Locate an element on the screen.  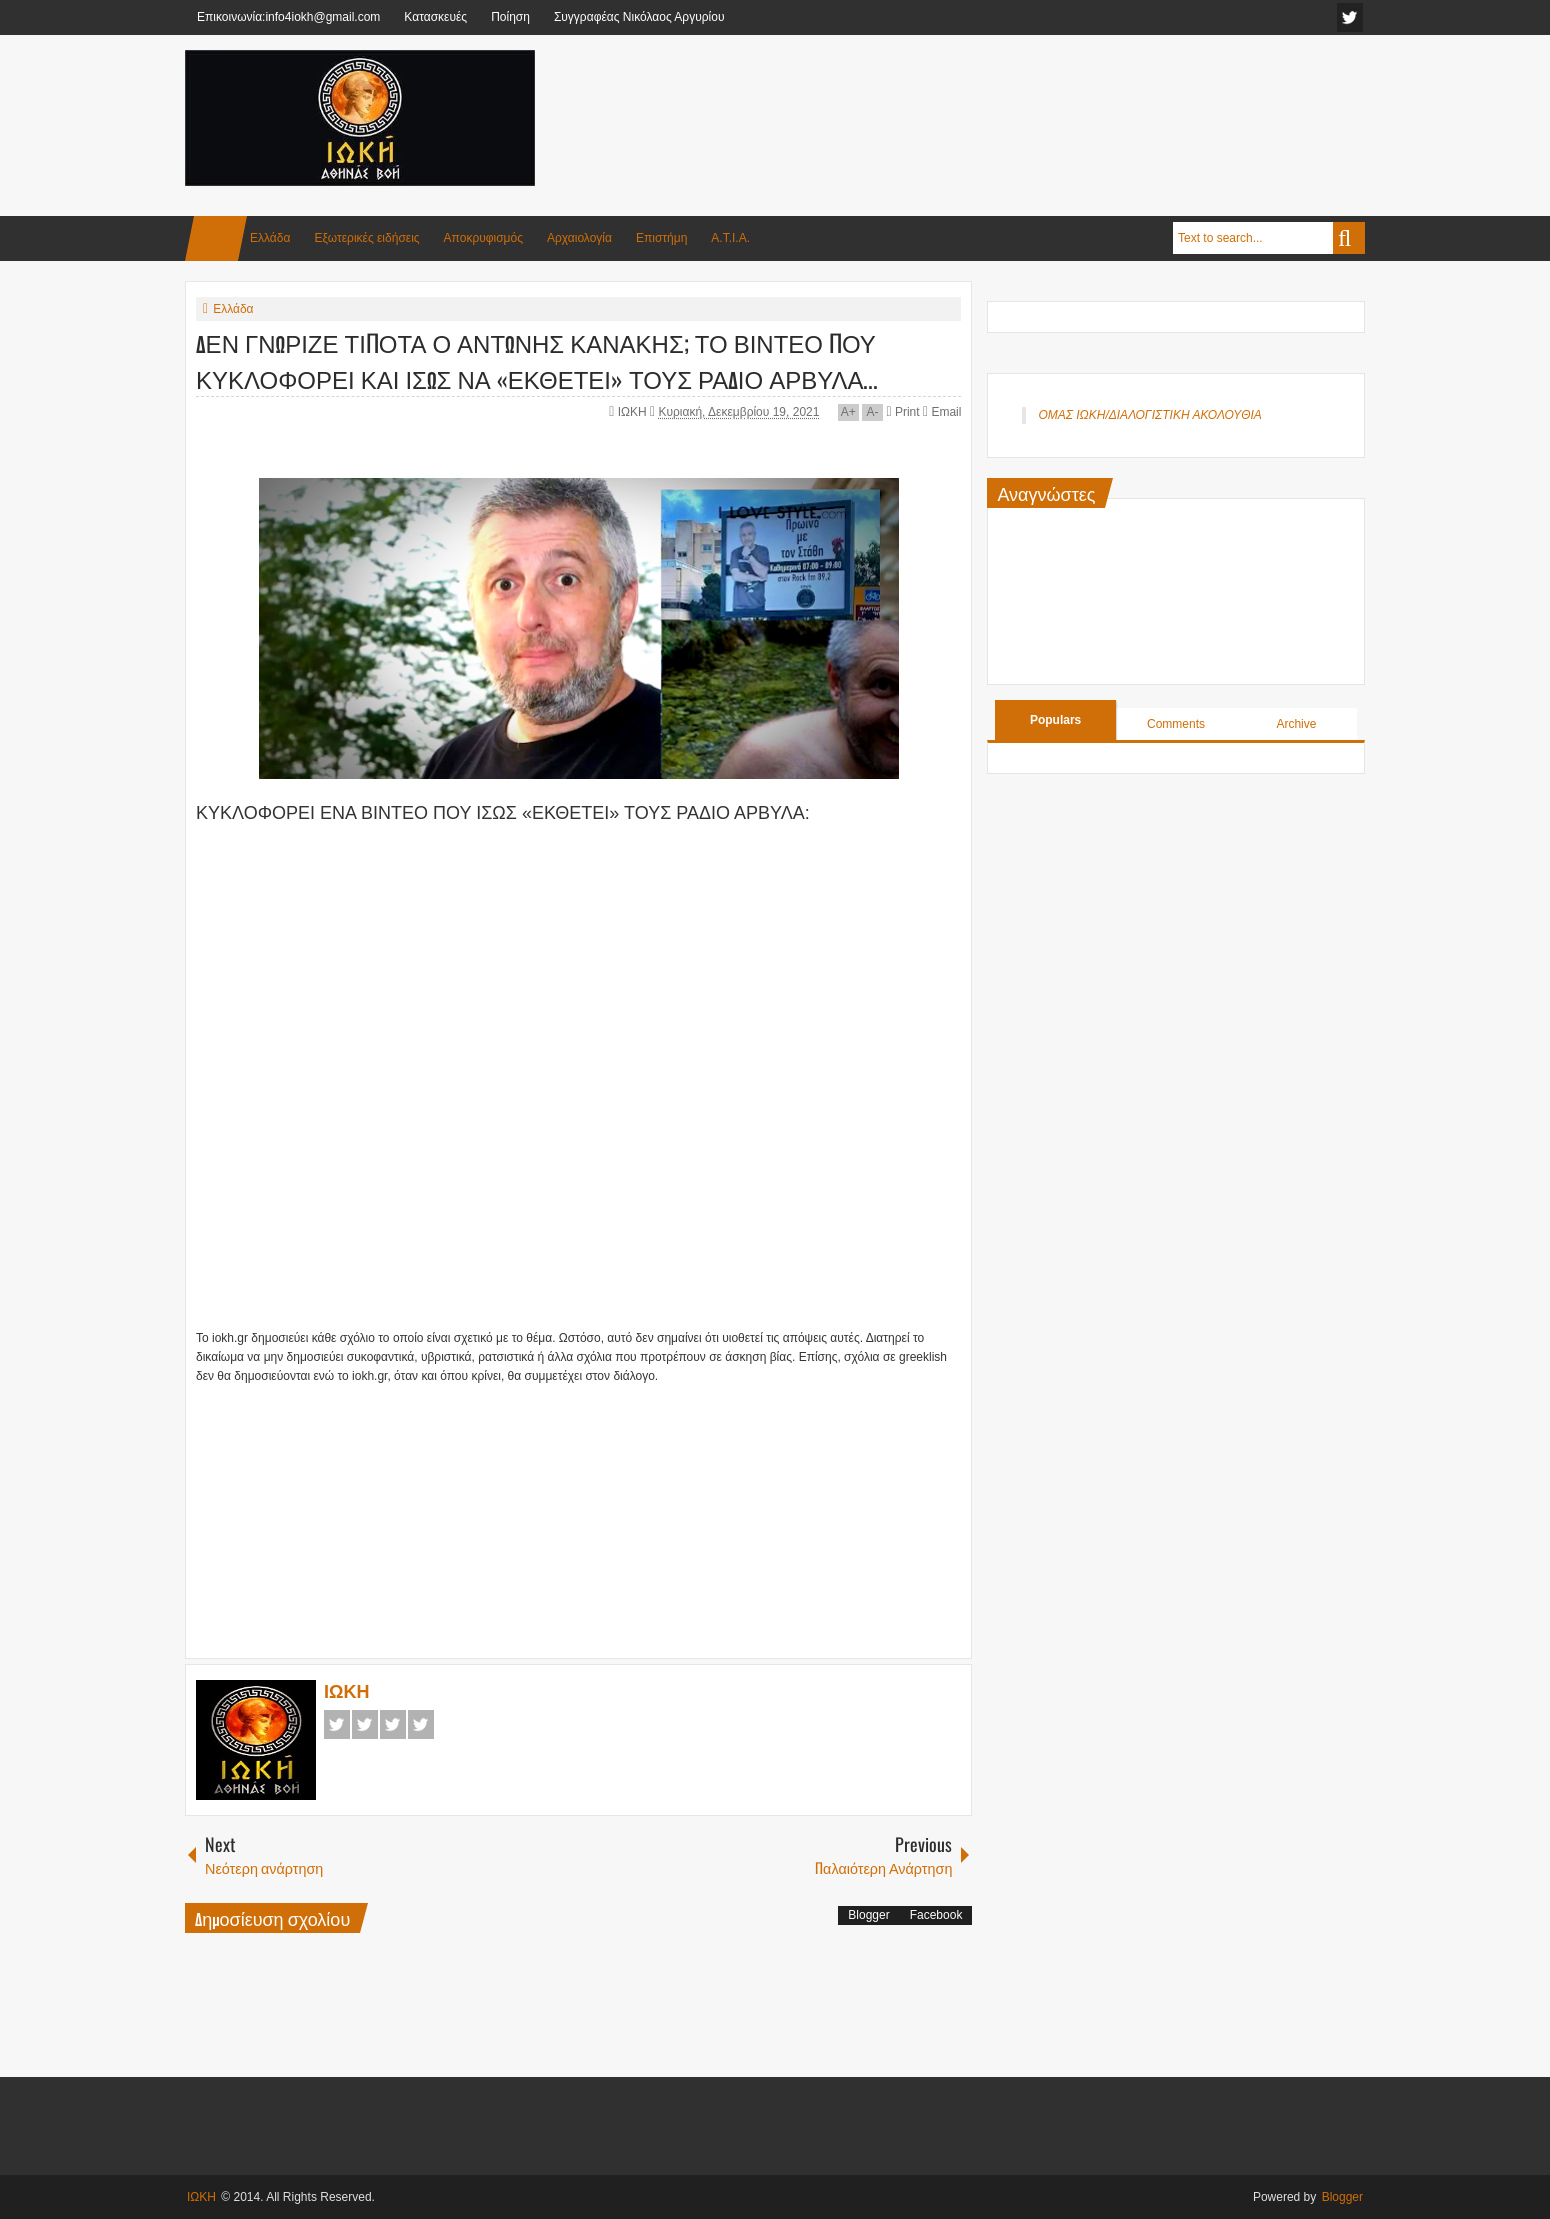
Α.Τ.Ι.Α. is located at coordinates (730, 238).